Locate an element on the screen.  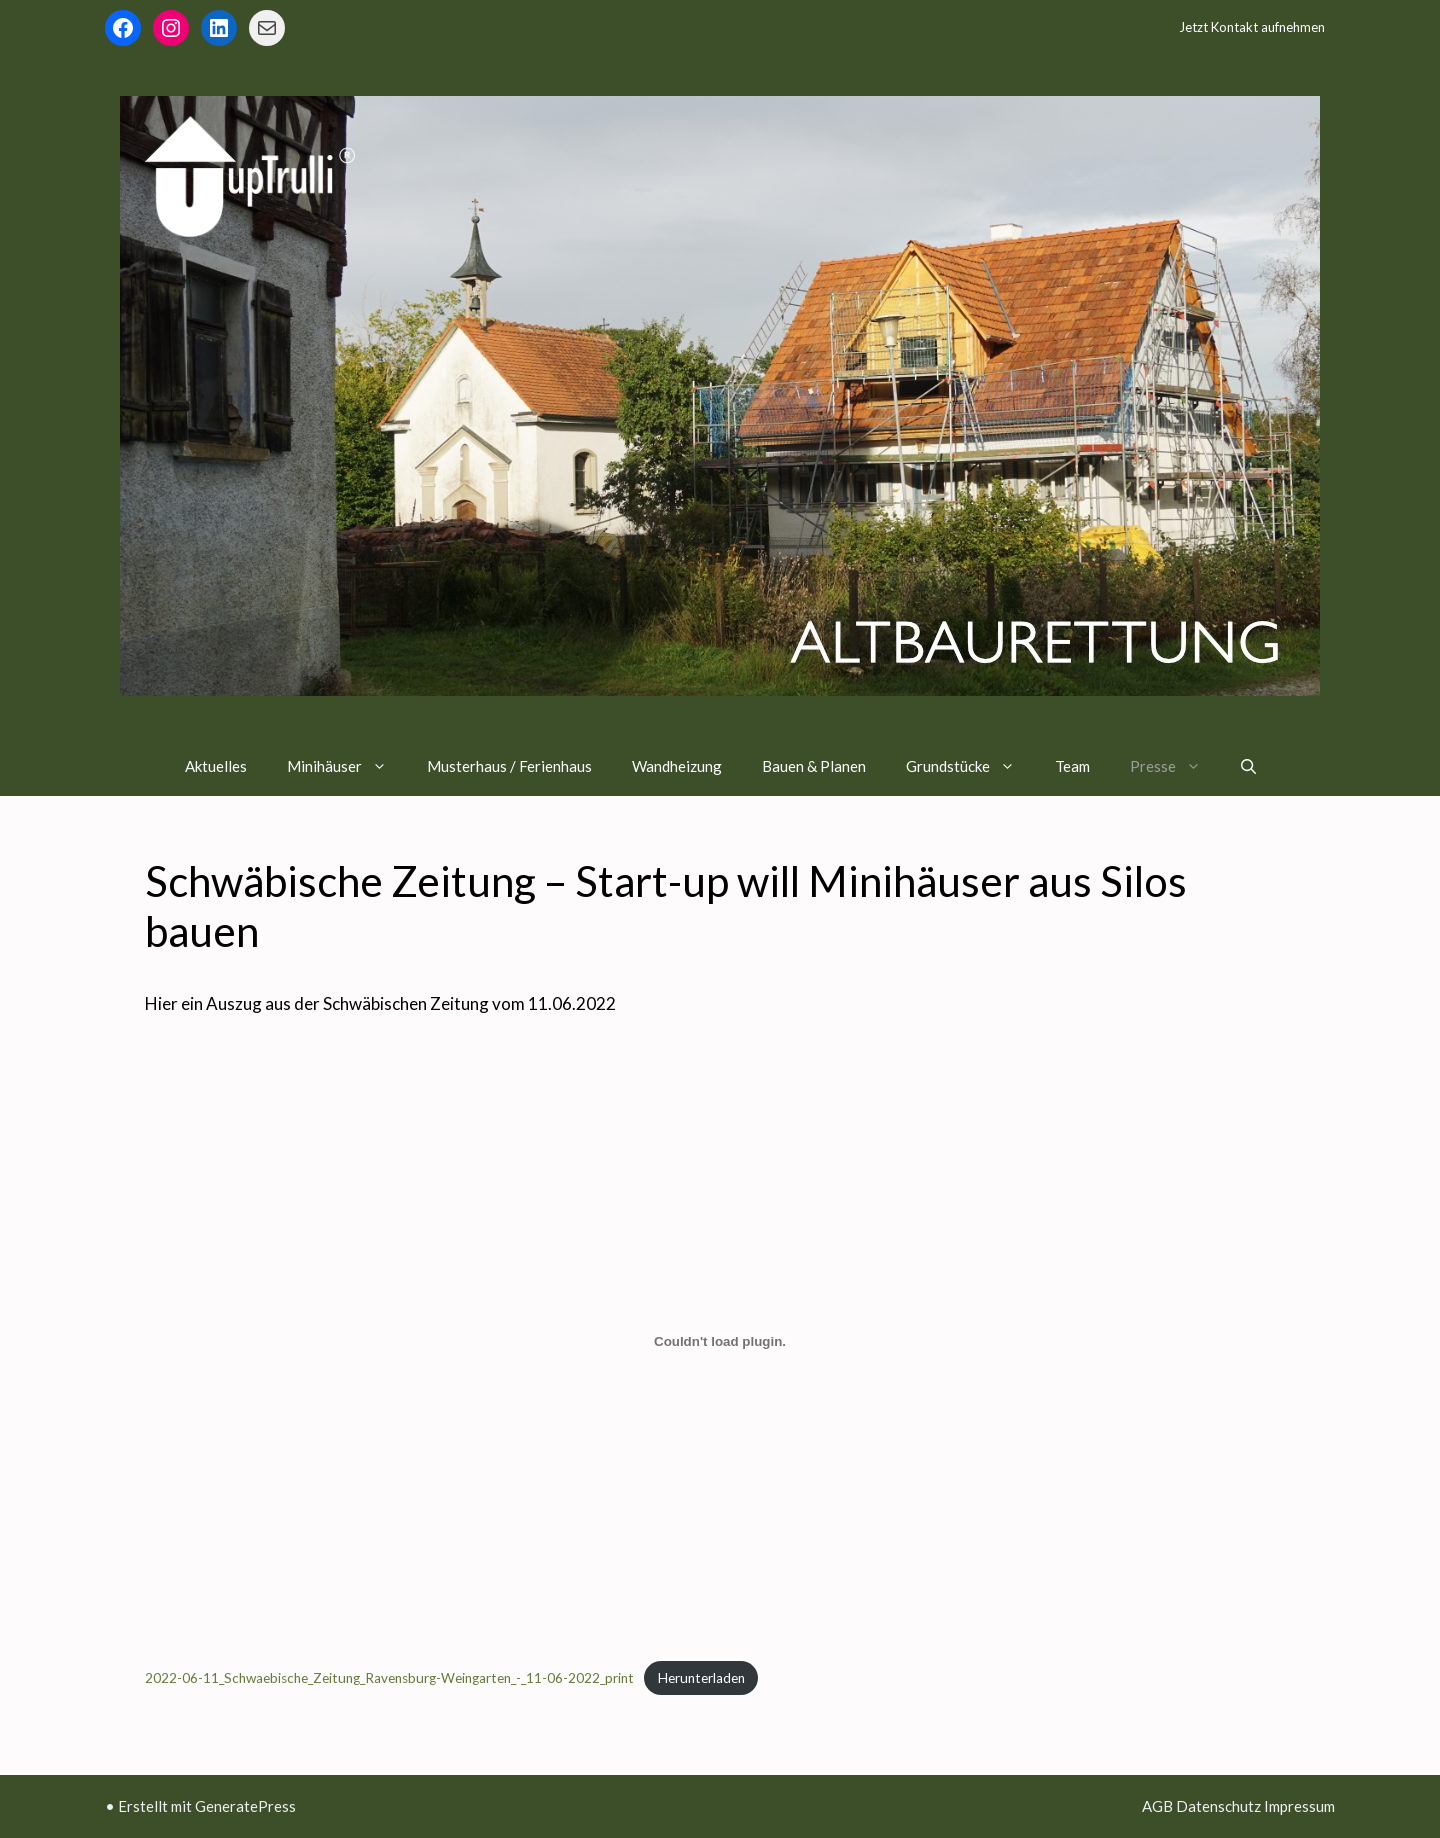
[Einbettung von Einbettung von 2022-06-11_Schwaebische_Zeitung_Ravensburg-Weingarten_-_11-06-2022_print..] is located at coordinates (720, 1342).